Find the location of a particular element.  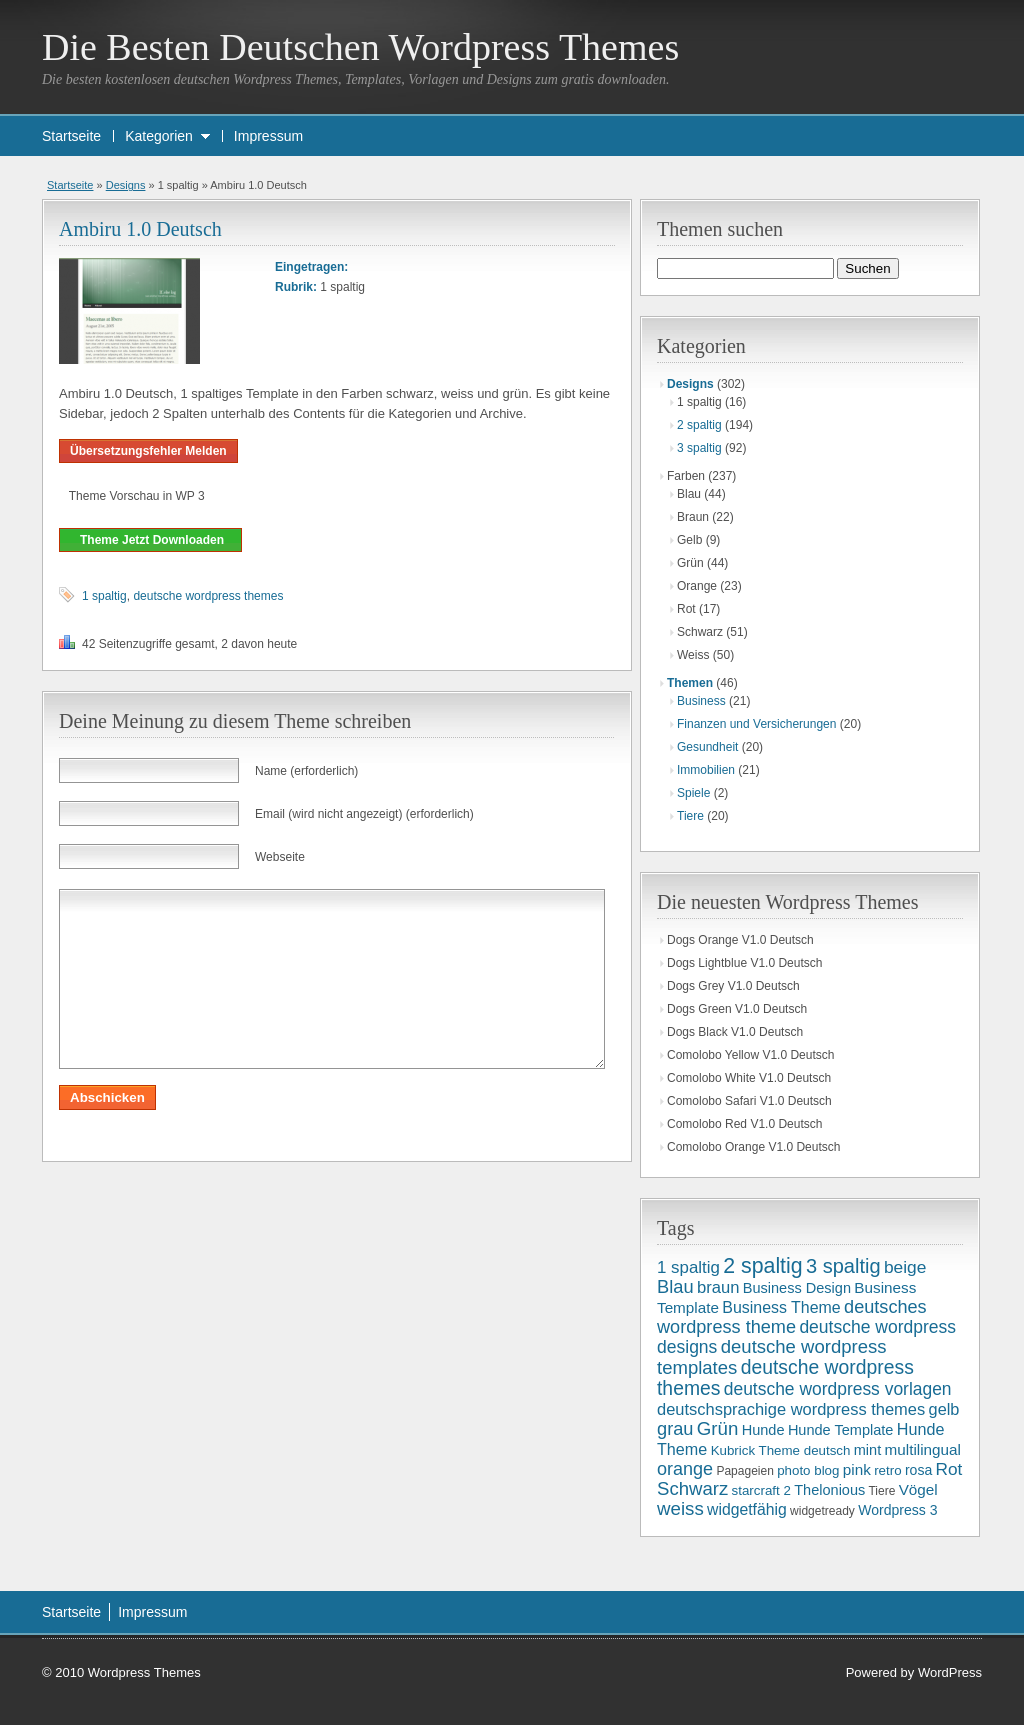

Wordpress Themes is located at coordinates (144, 1672).